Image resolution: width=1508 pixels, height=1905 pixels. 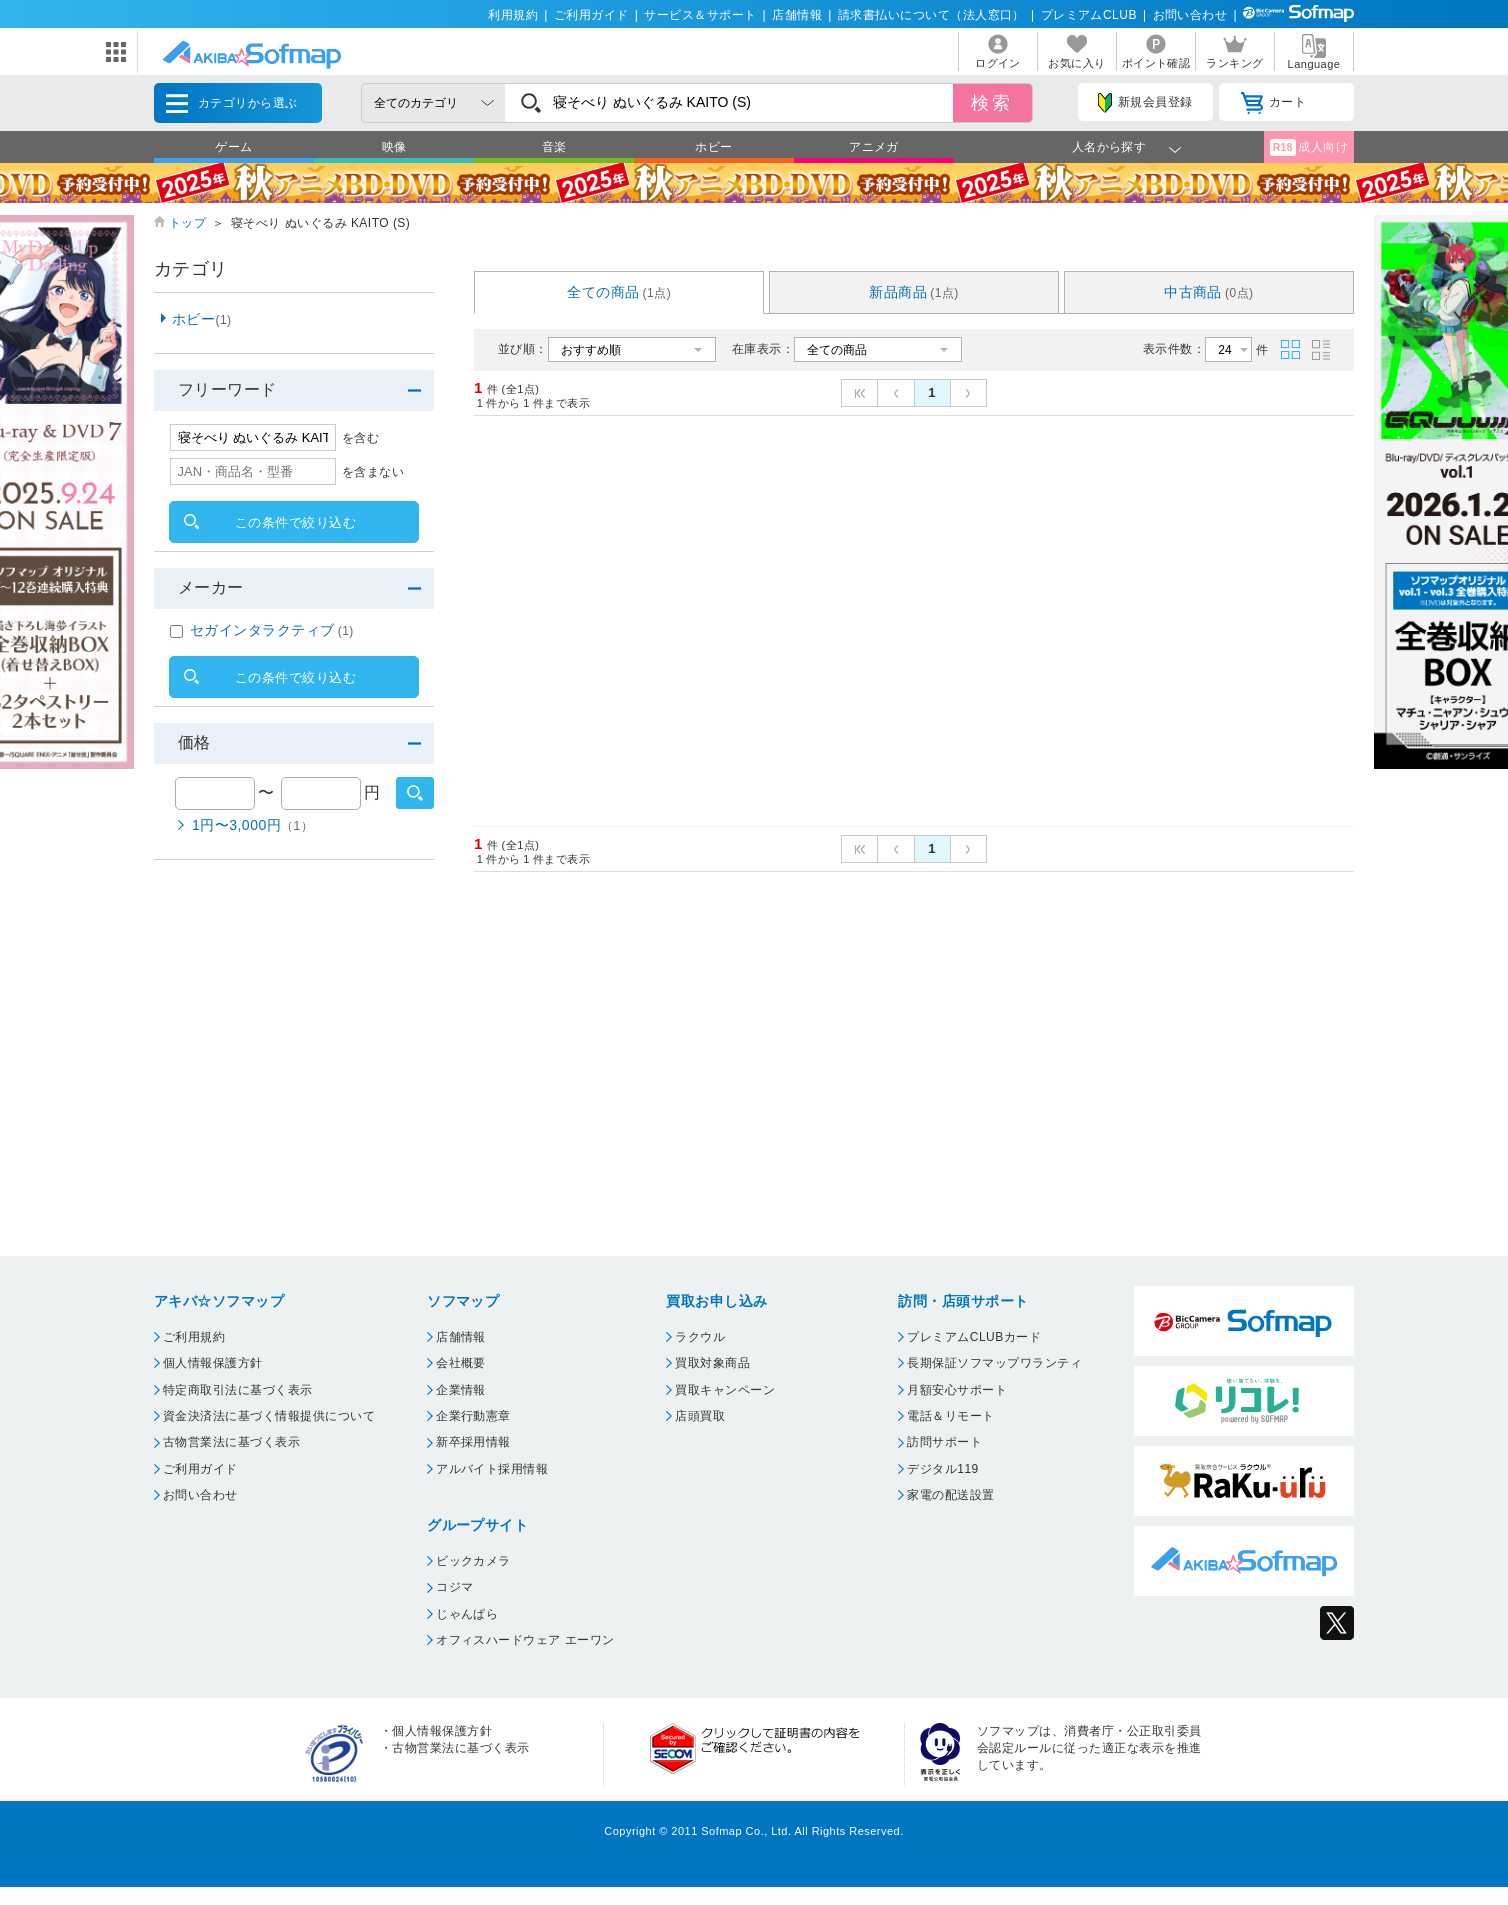 I want to click on ビックカメラ, so click(x=473, y=1561).